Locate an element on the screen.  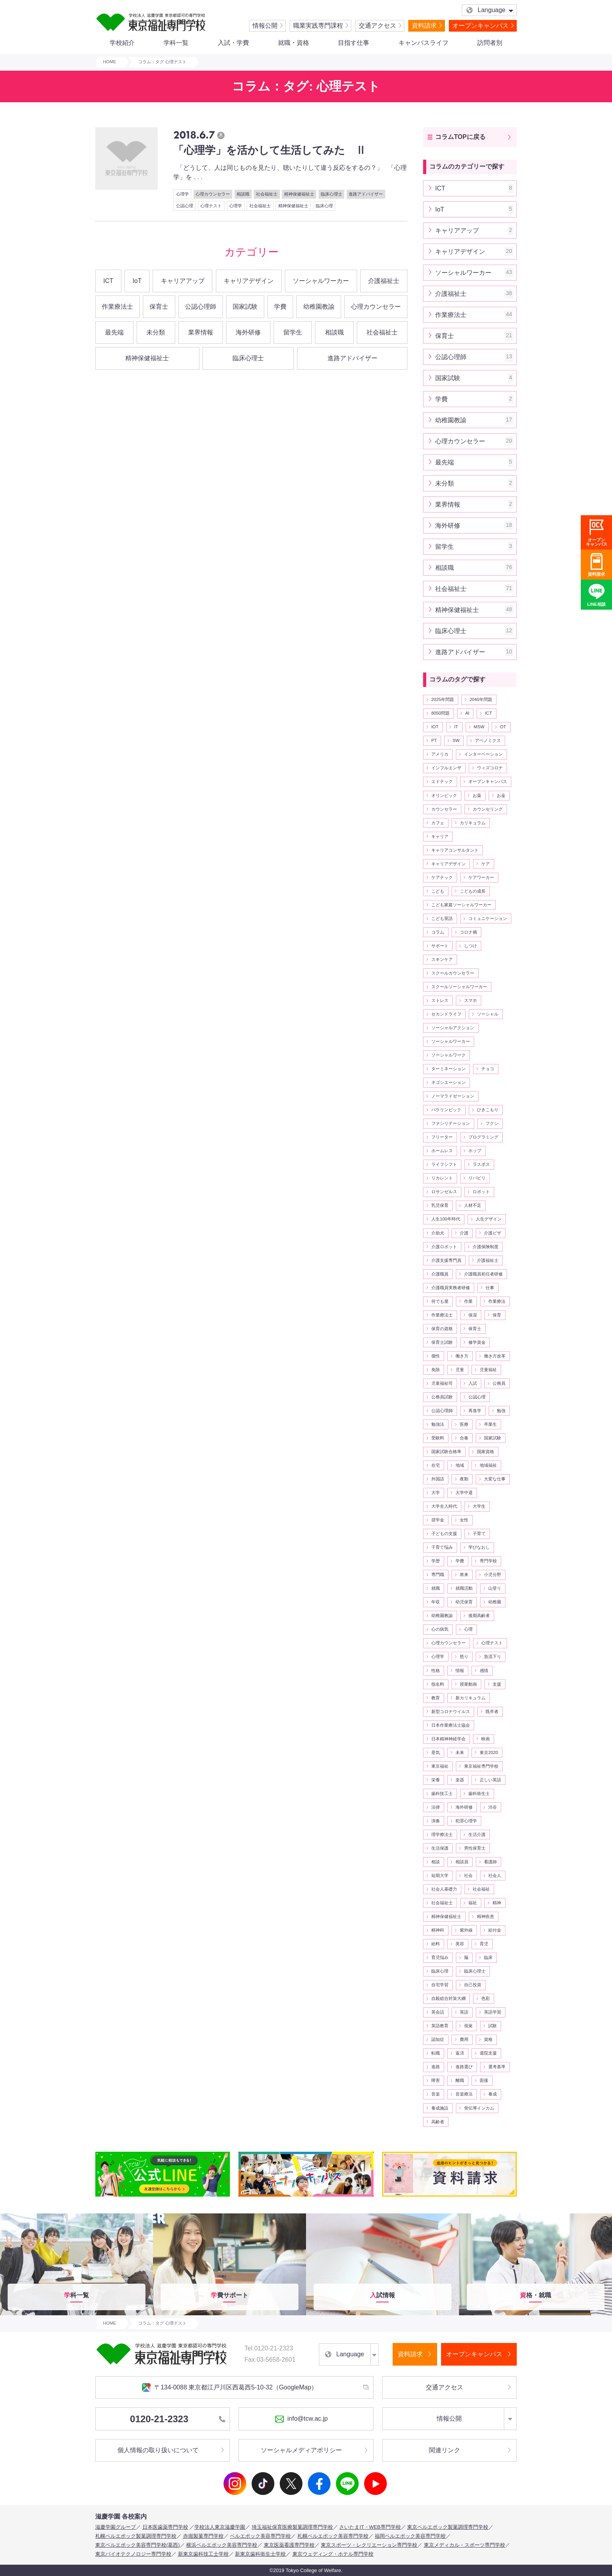
楽器 is located at coordinates (459, 1779).